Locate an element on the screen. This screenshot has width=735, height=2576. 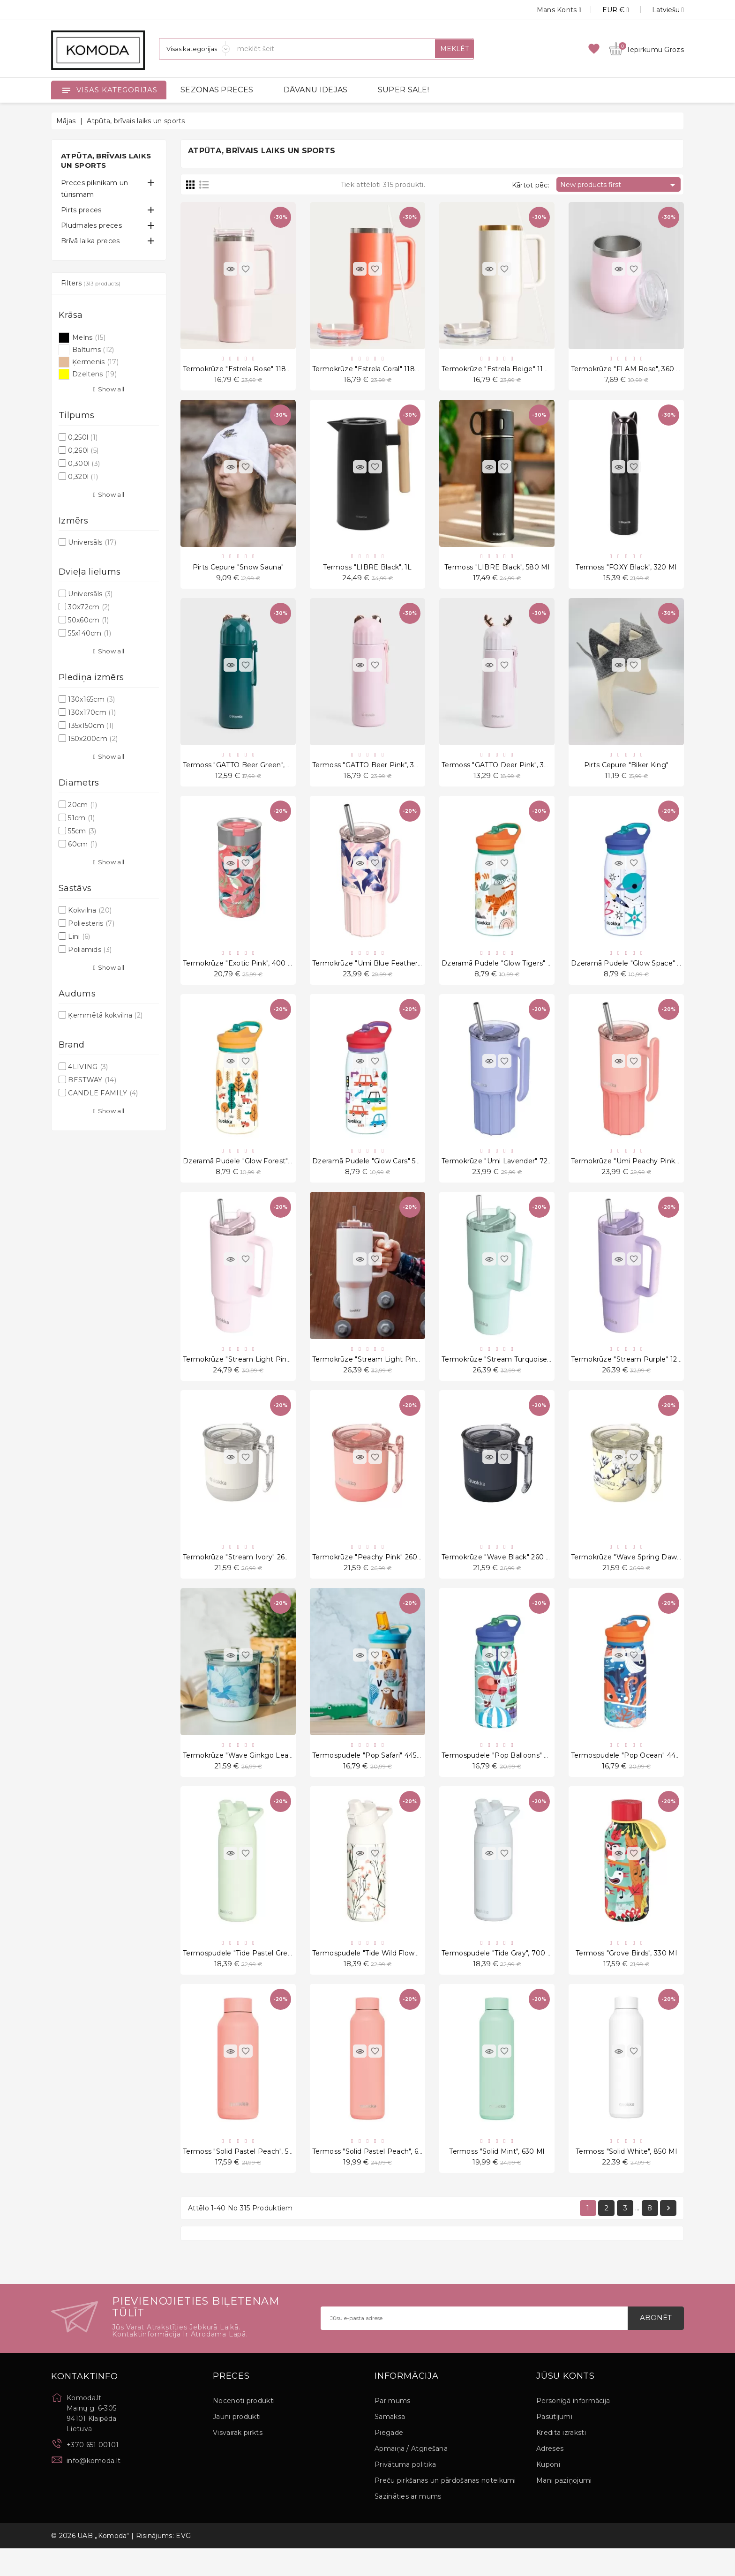
Atpūta, brīvais laiks un sports is located at coordinates (106, 160).